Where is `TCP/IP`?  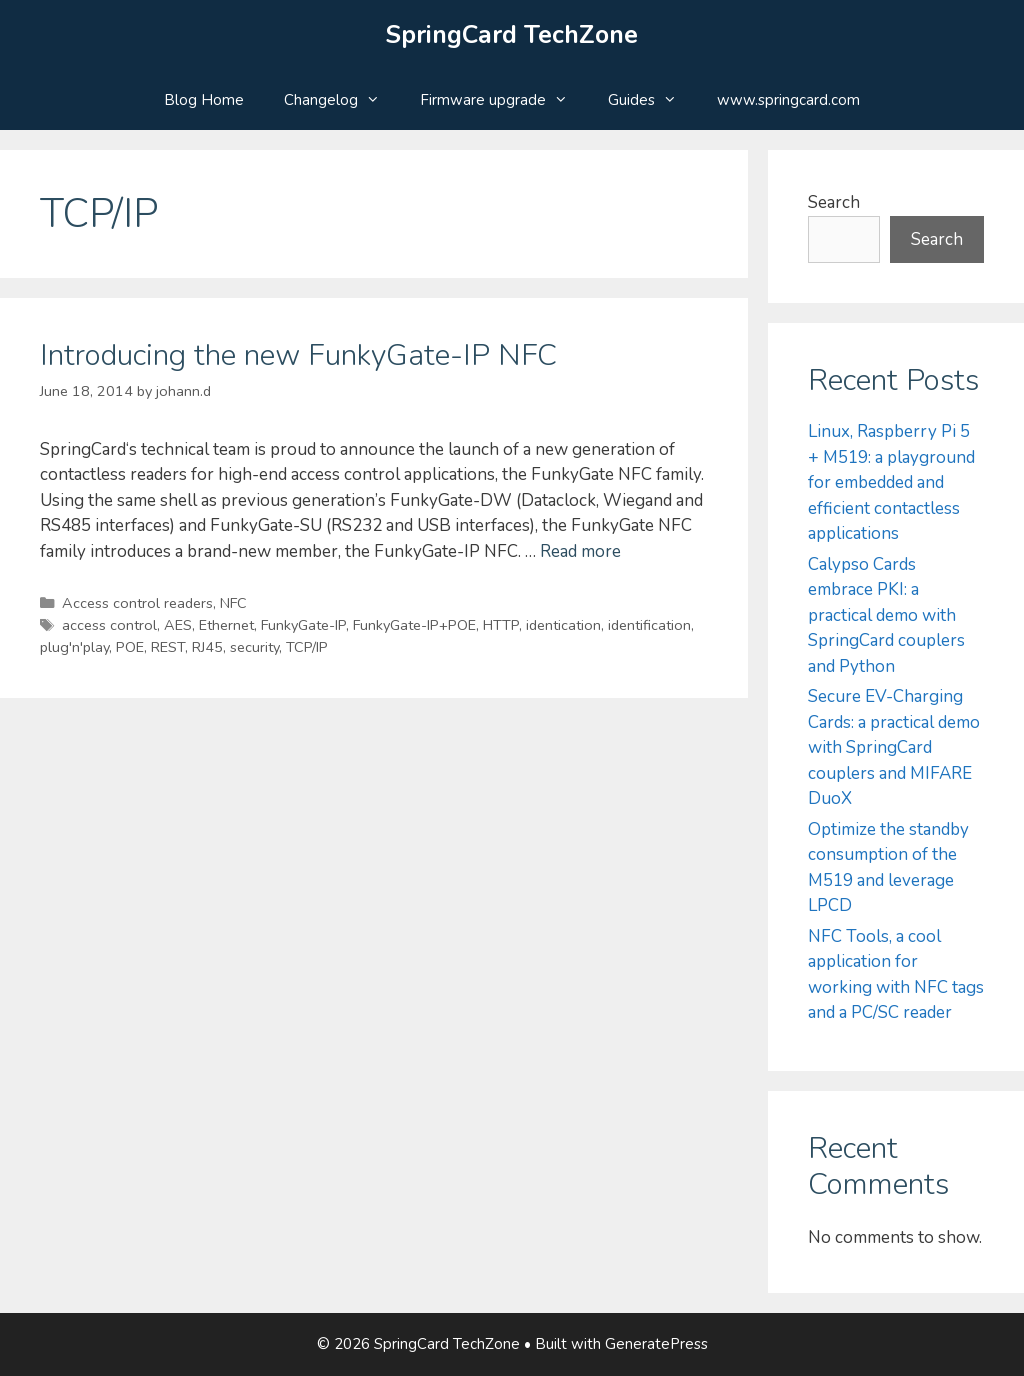
TCP/IP is located at coordinates (307, 647).